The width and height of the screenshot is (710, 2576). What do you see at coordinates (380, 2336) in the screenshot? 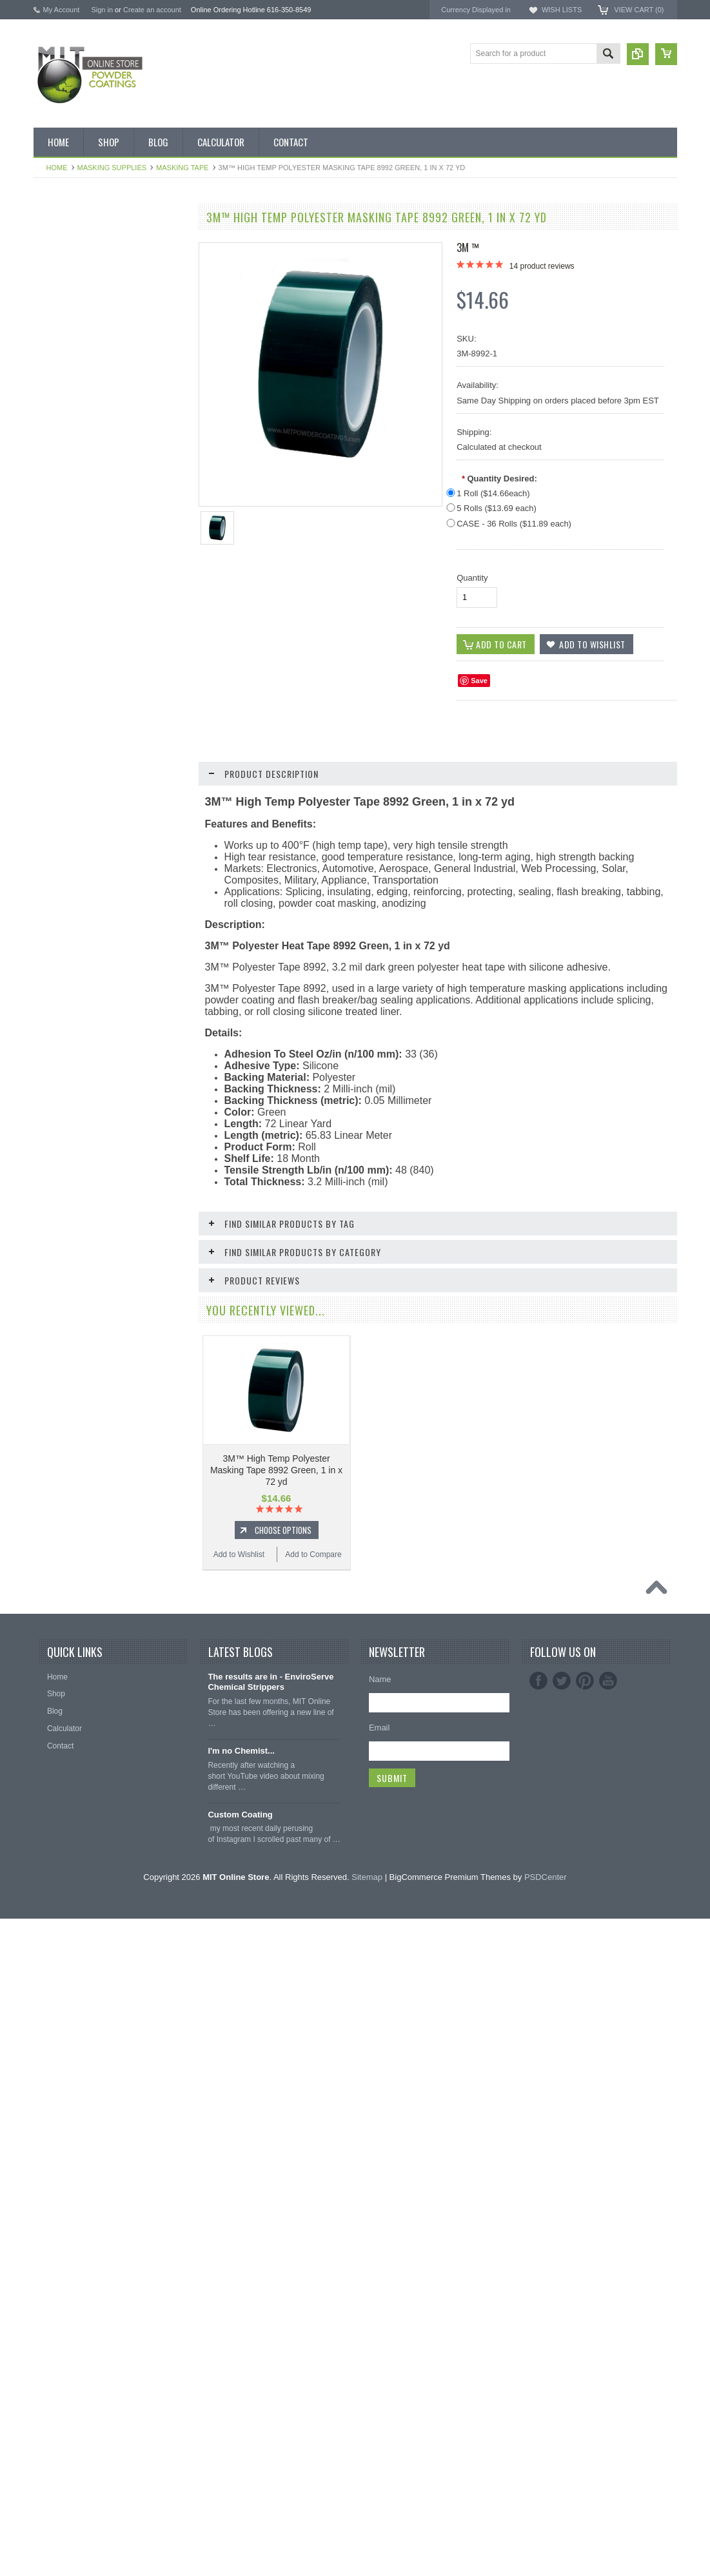
I see `Name` at bounding box center [380, 2336].